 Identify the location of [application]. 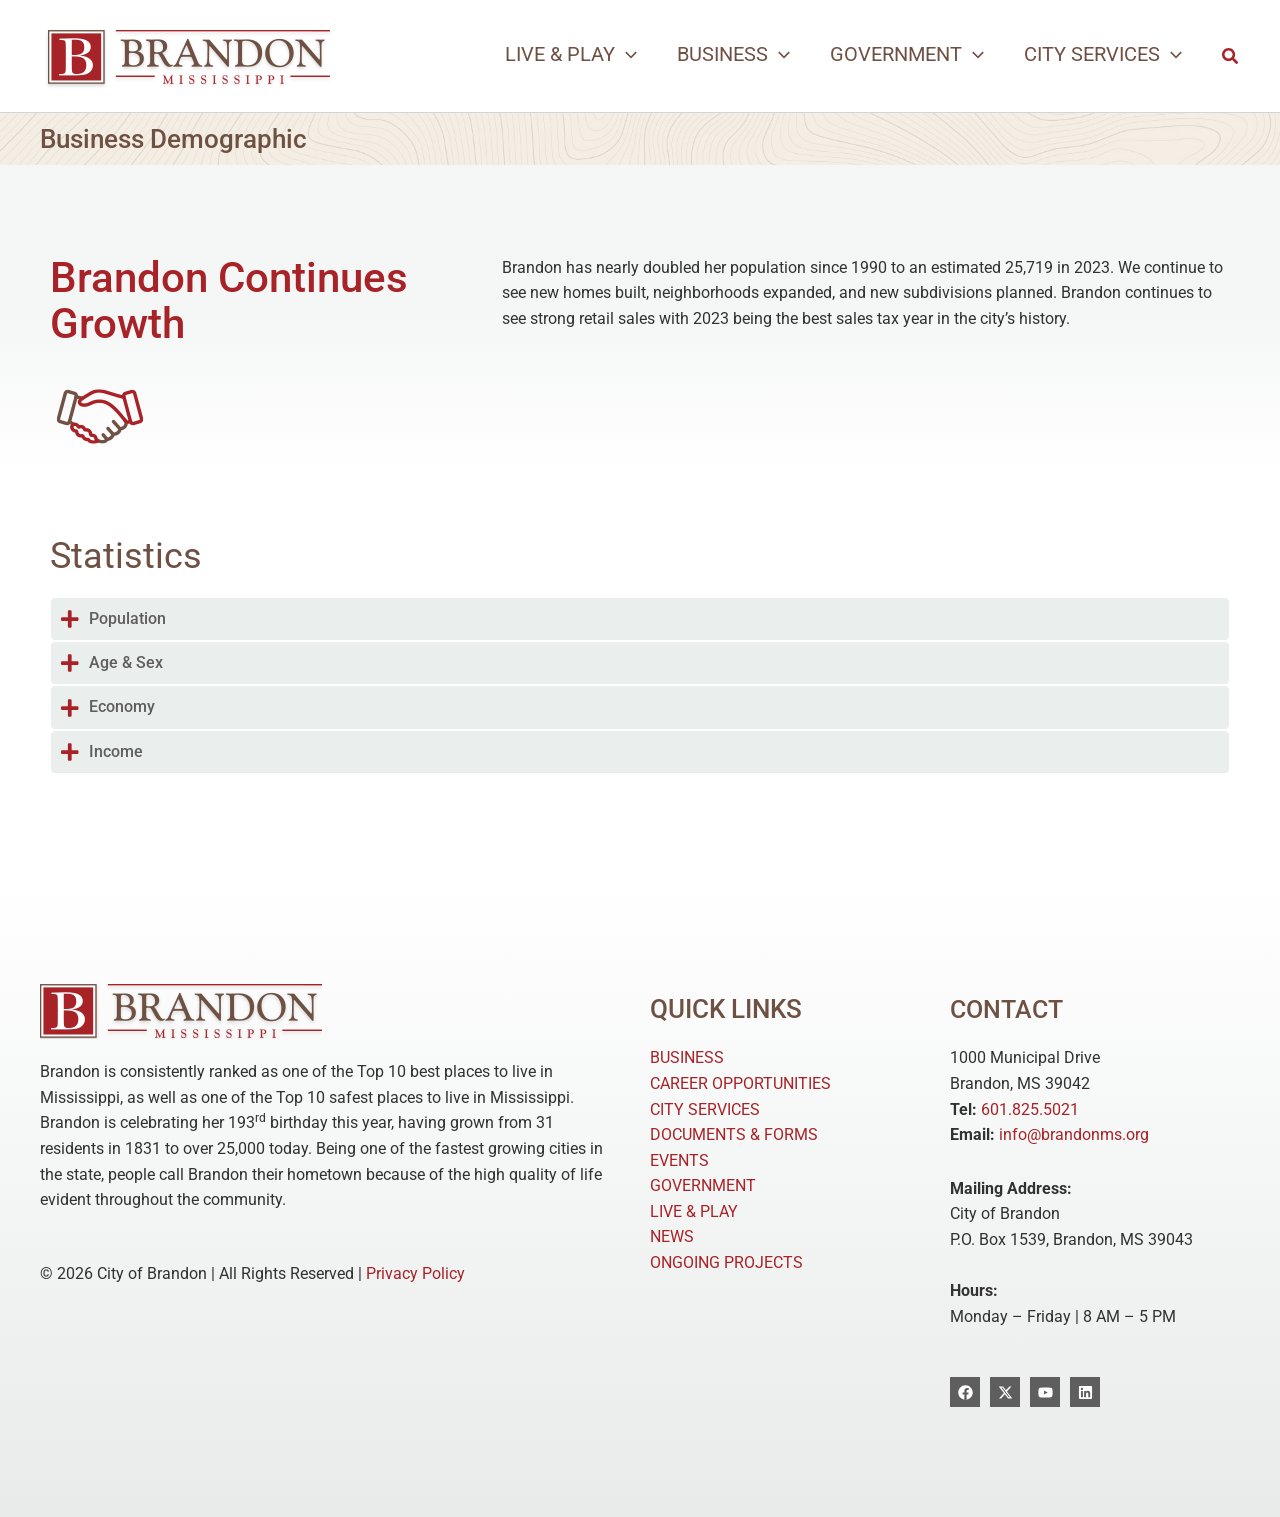
(626, 54).